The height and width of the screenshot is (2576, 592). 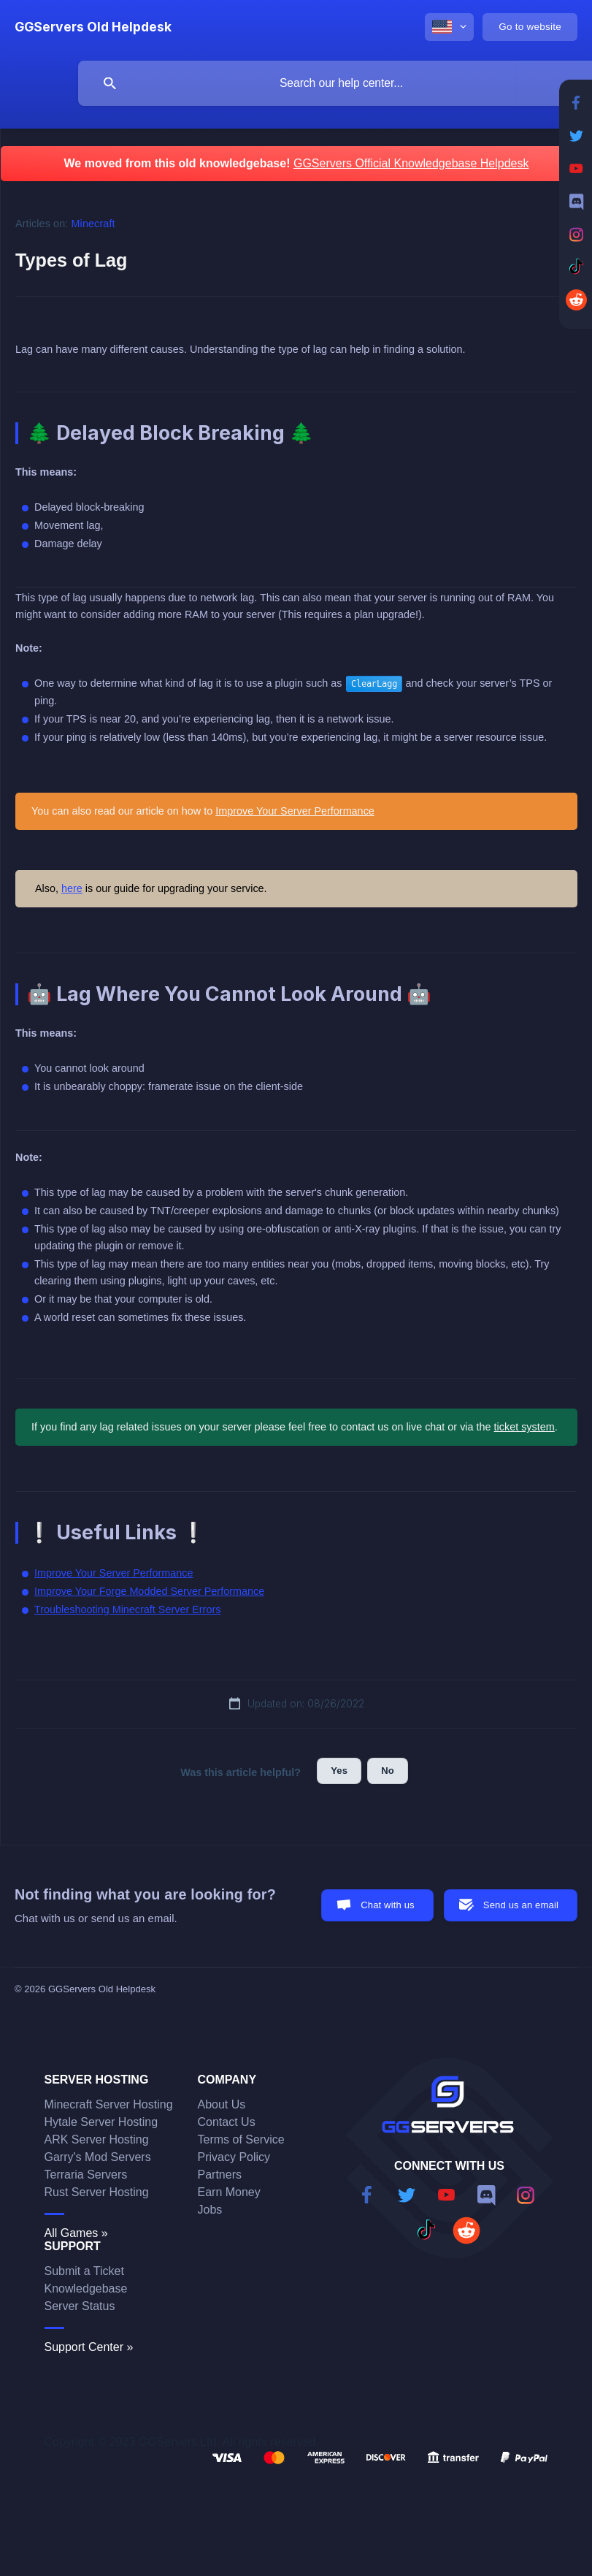 What do you see at coordinates (388, 1904) in the screenshot?
I see `Chat with us [button]` at bounding box center [388, 1904].